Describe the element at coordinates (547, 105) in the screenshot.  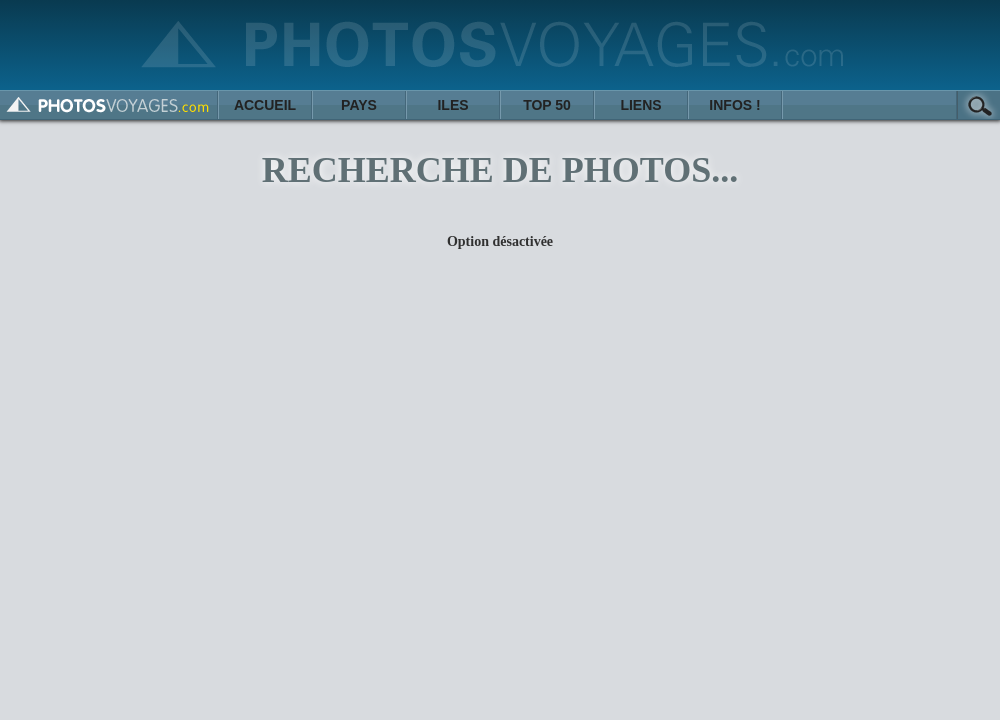
I see `TOP 50` at that location.